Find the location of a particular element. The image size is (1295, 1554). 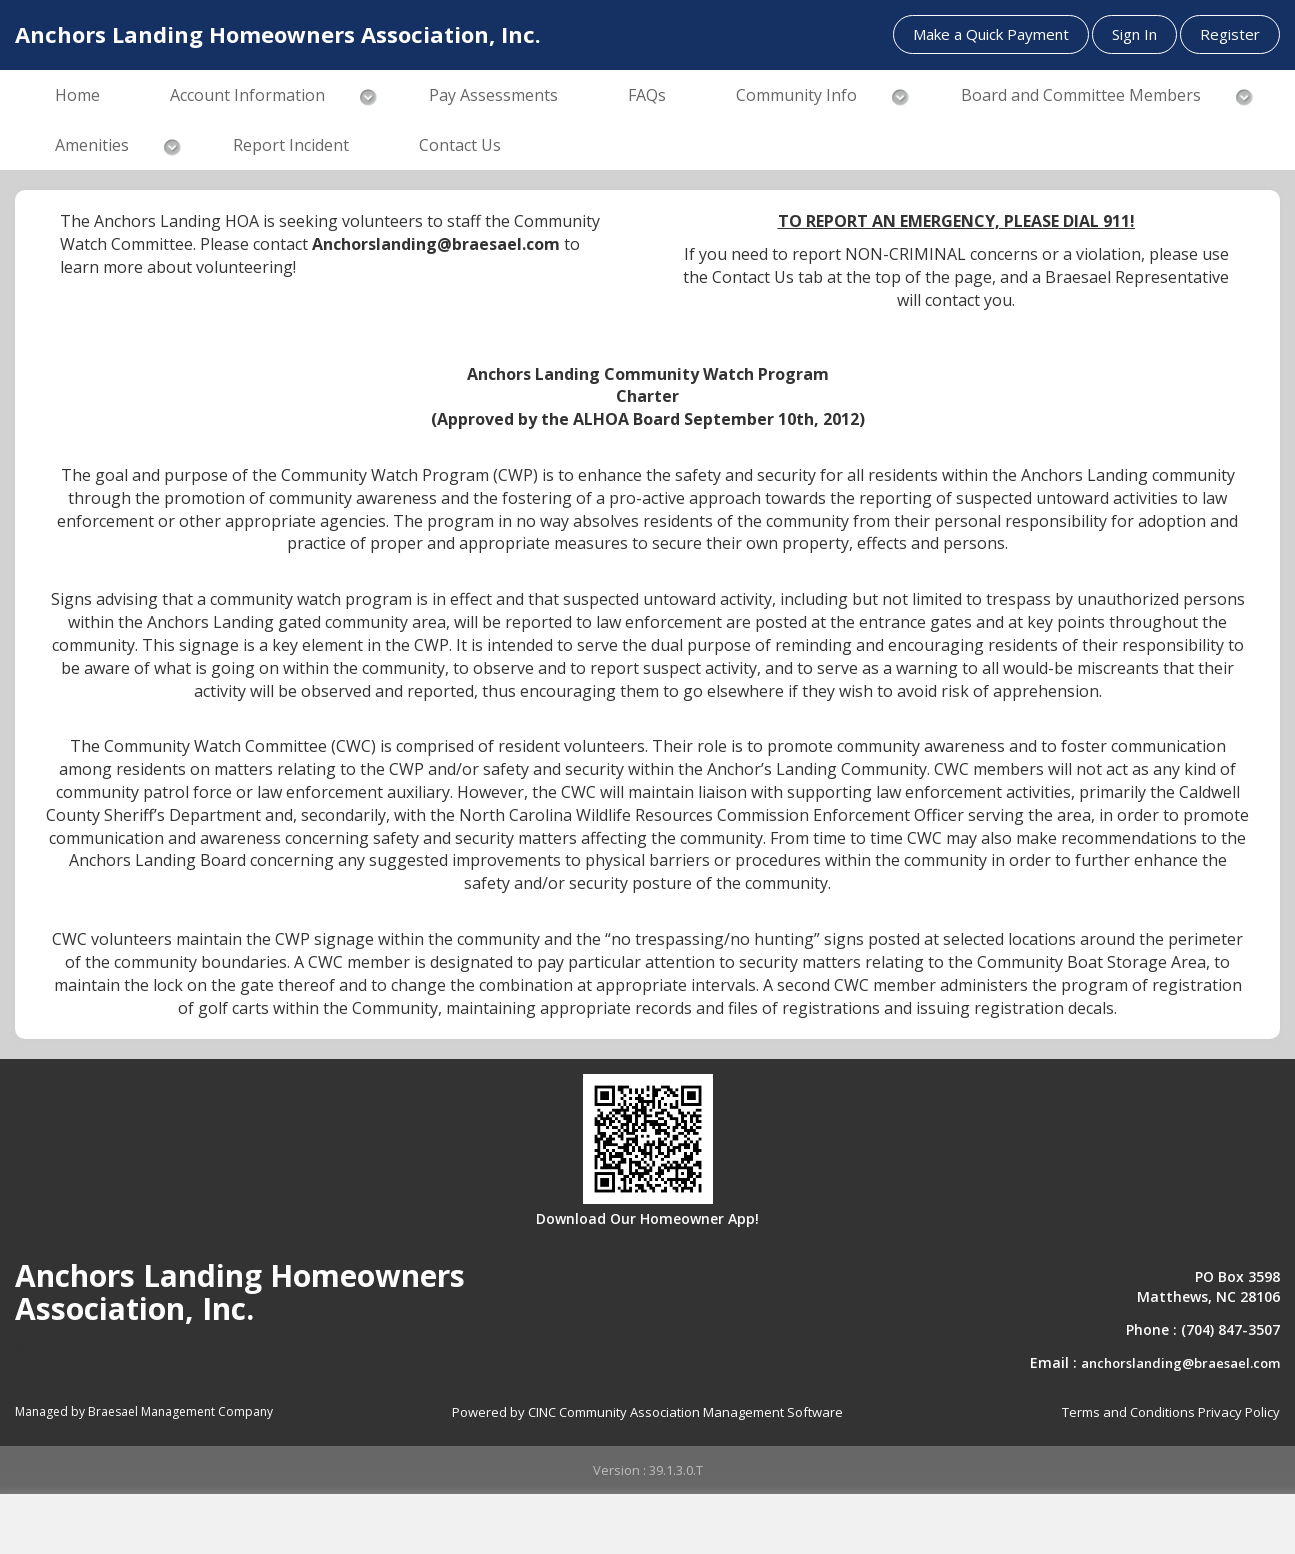

Amenities is located at coordinates (92, 145).